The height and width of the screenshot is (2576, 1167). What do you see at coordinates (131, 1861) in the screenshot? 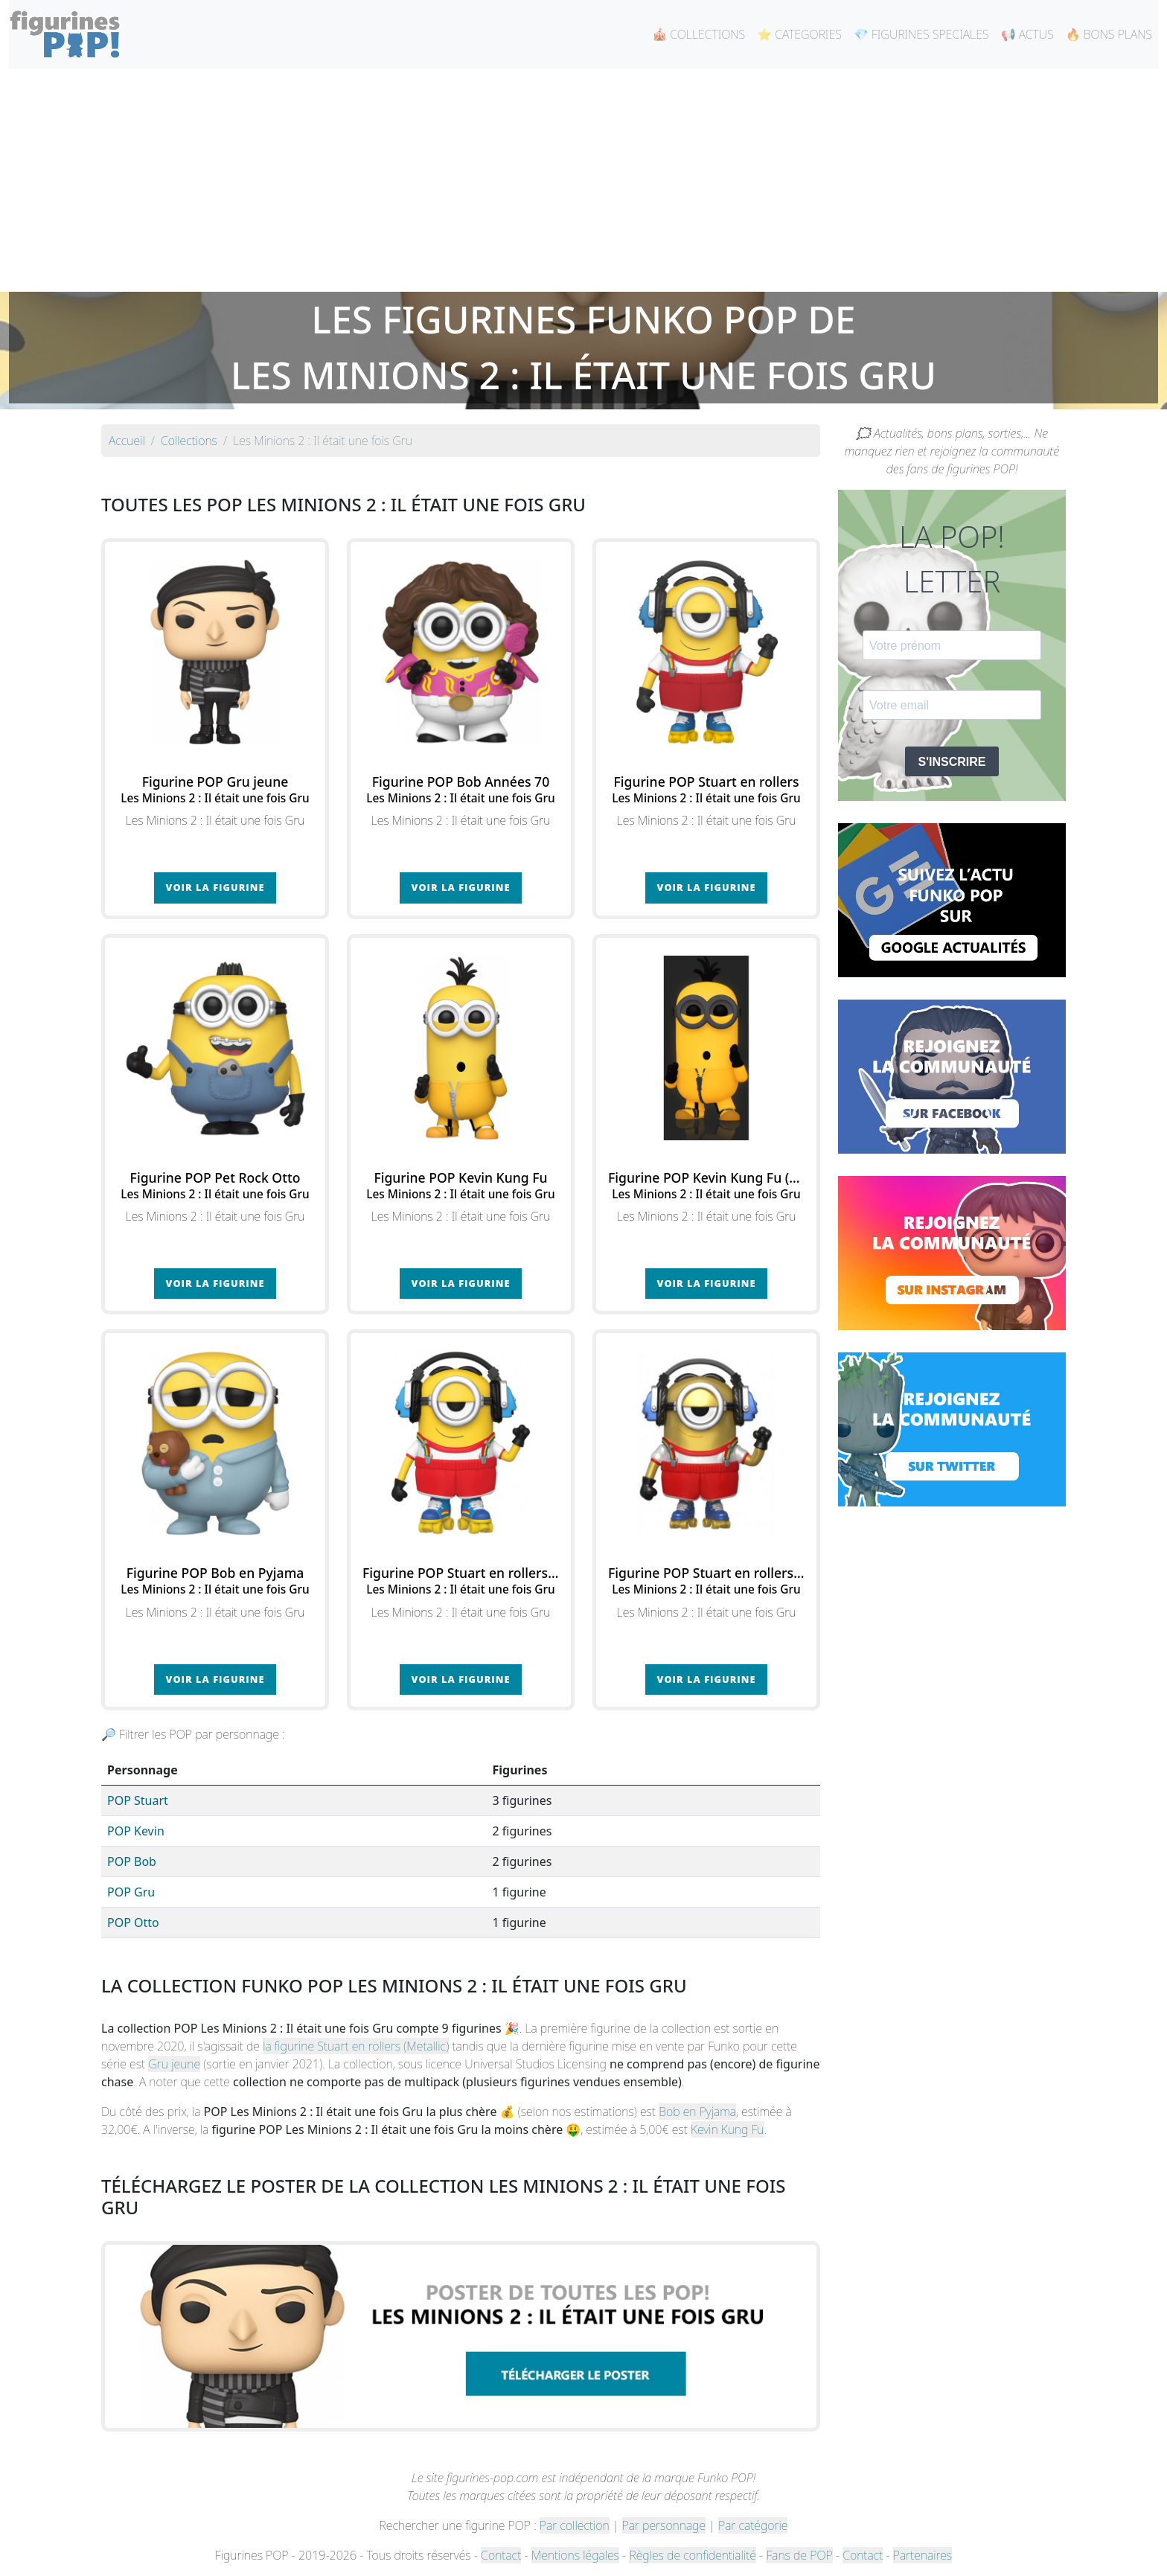
I see `POP Bob` at bounding box center [131, 1861].